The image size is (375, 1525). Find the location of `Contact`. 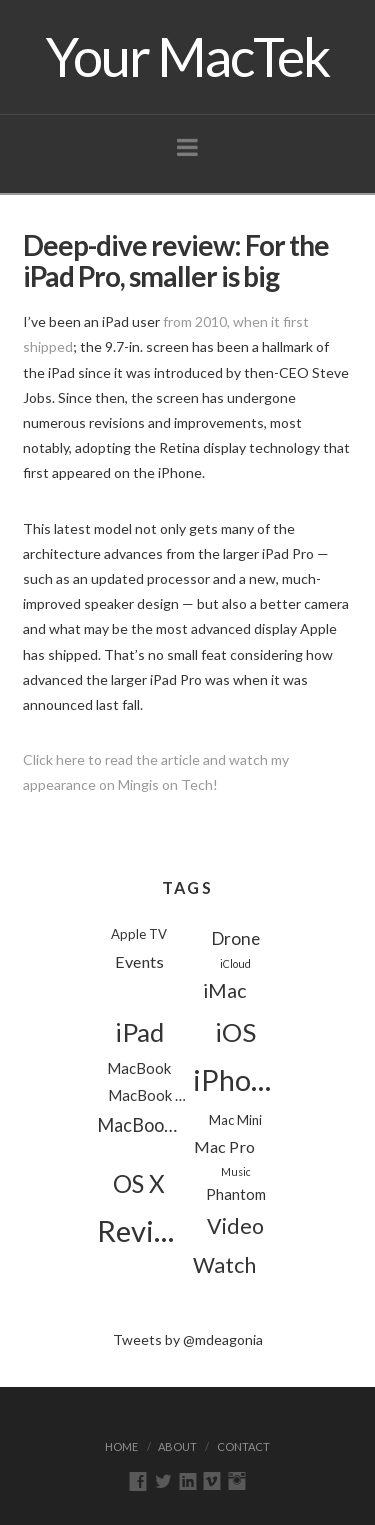

Contact is located at coordinates (243, 1446).